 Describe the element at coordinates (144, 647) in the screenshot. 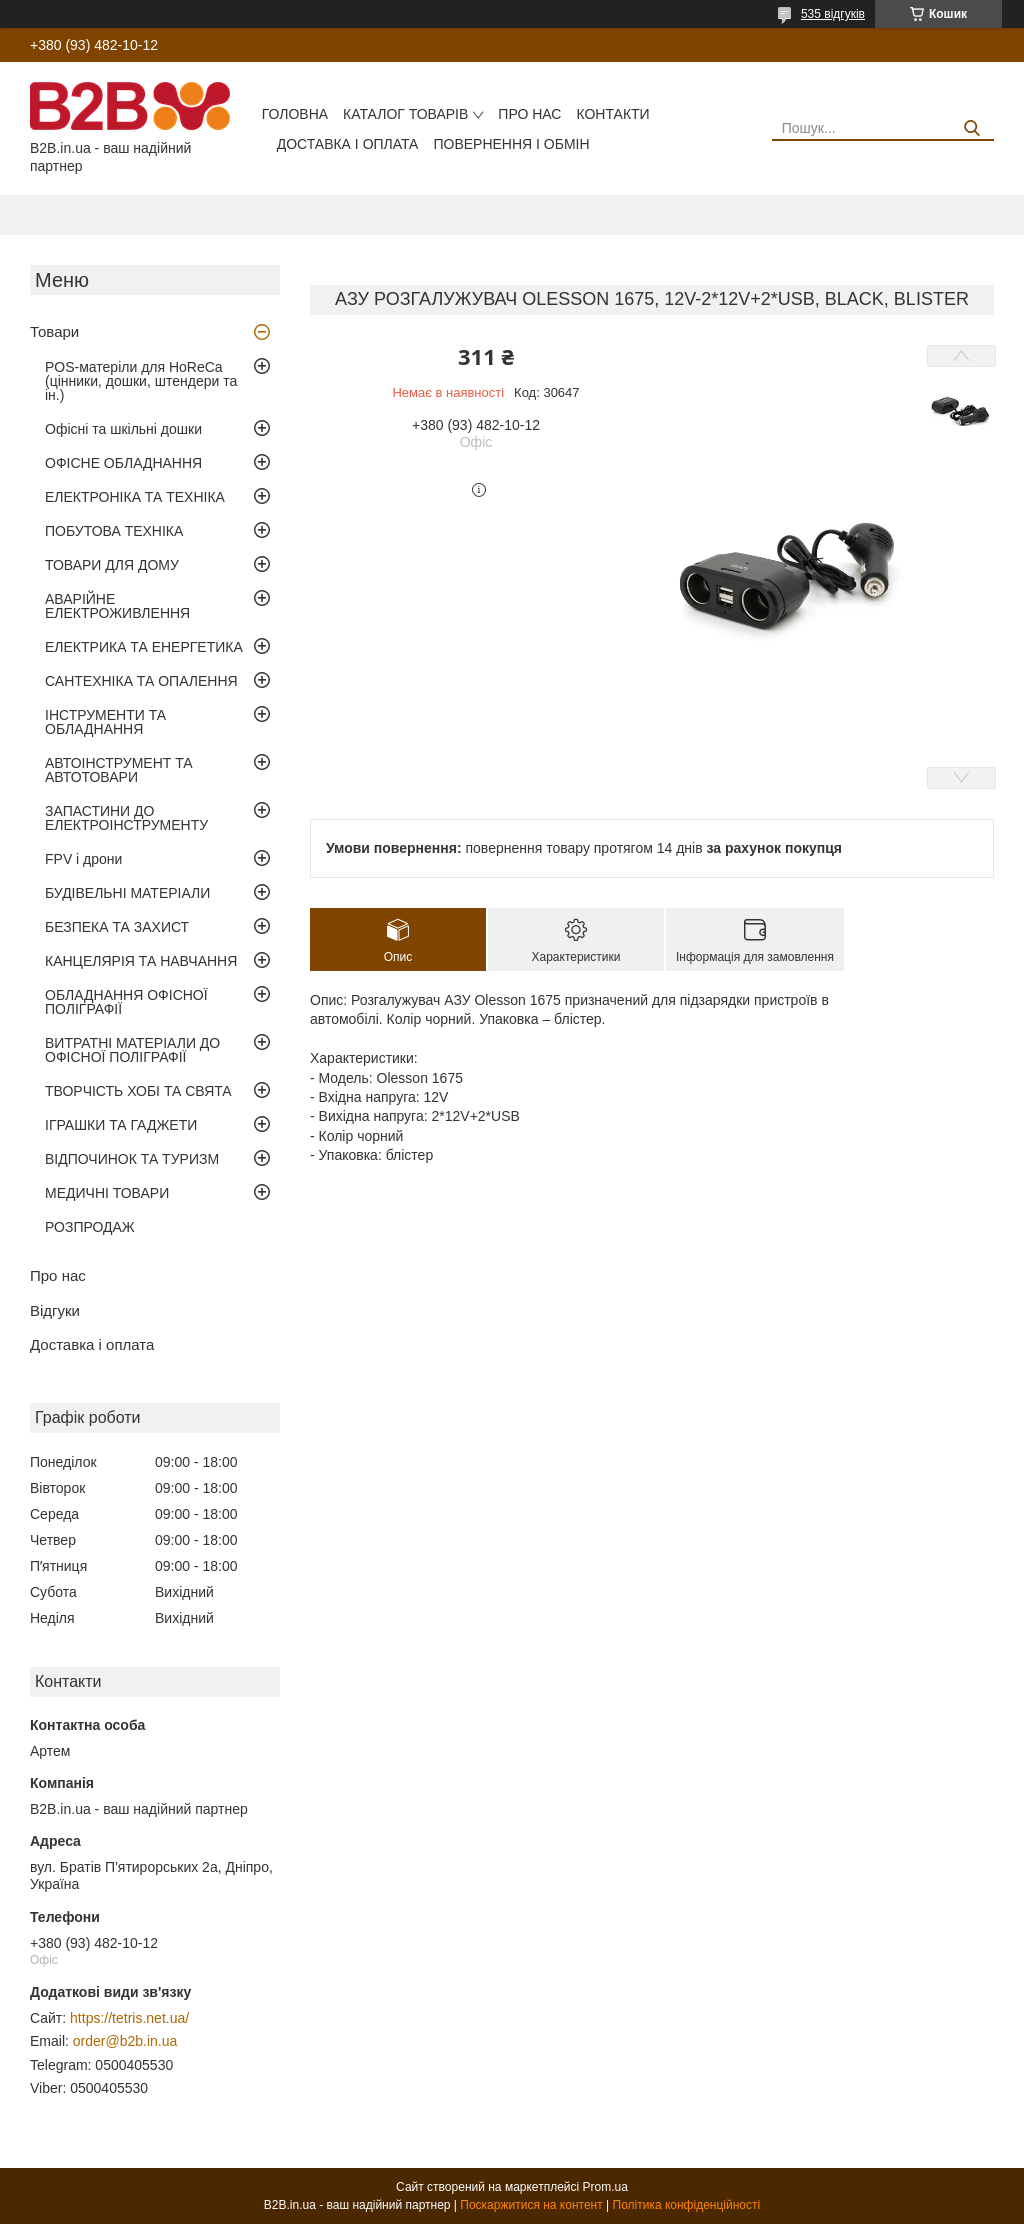

I see `ЕЛЕКТРИКА ТА ЕНЕРГЕТИКА` at that location.